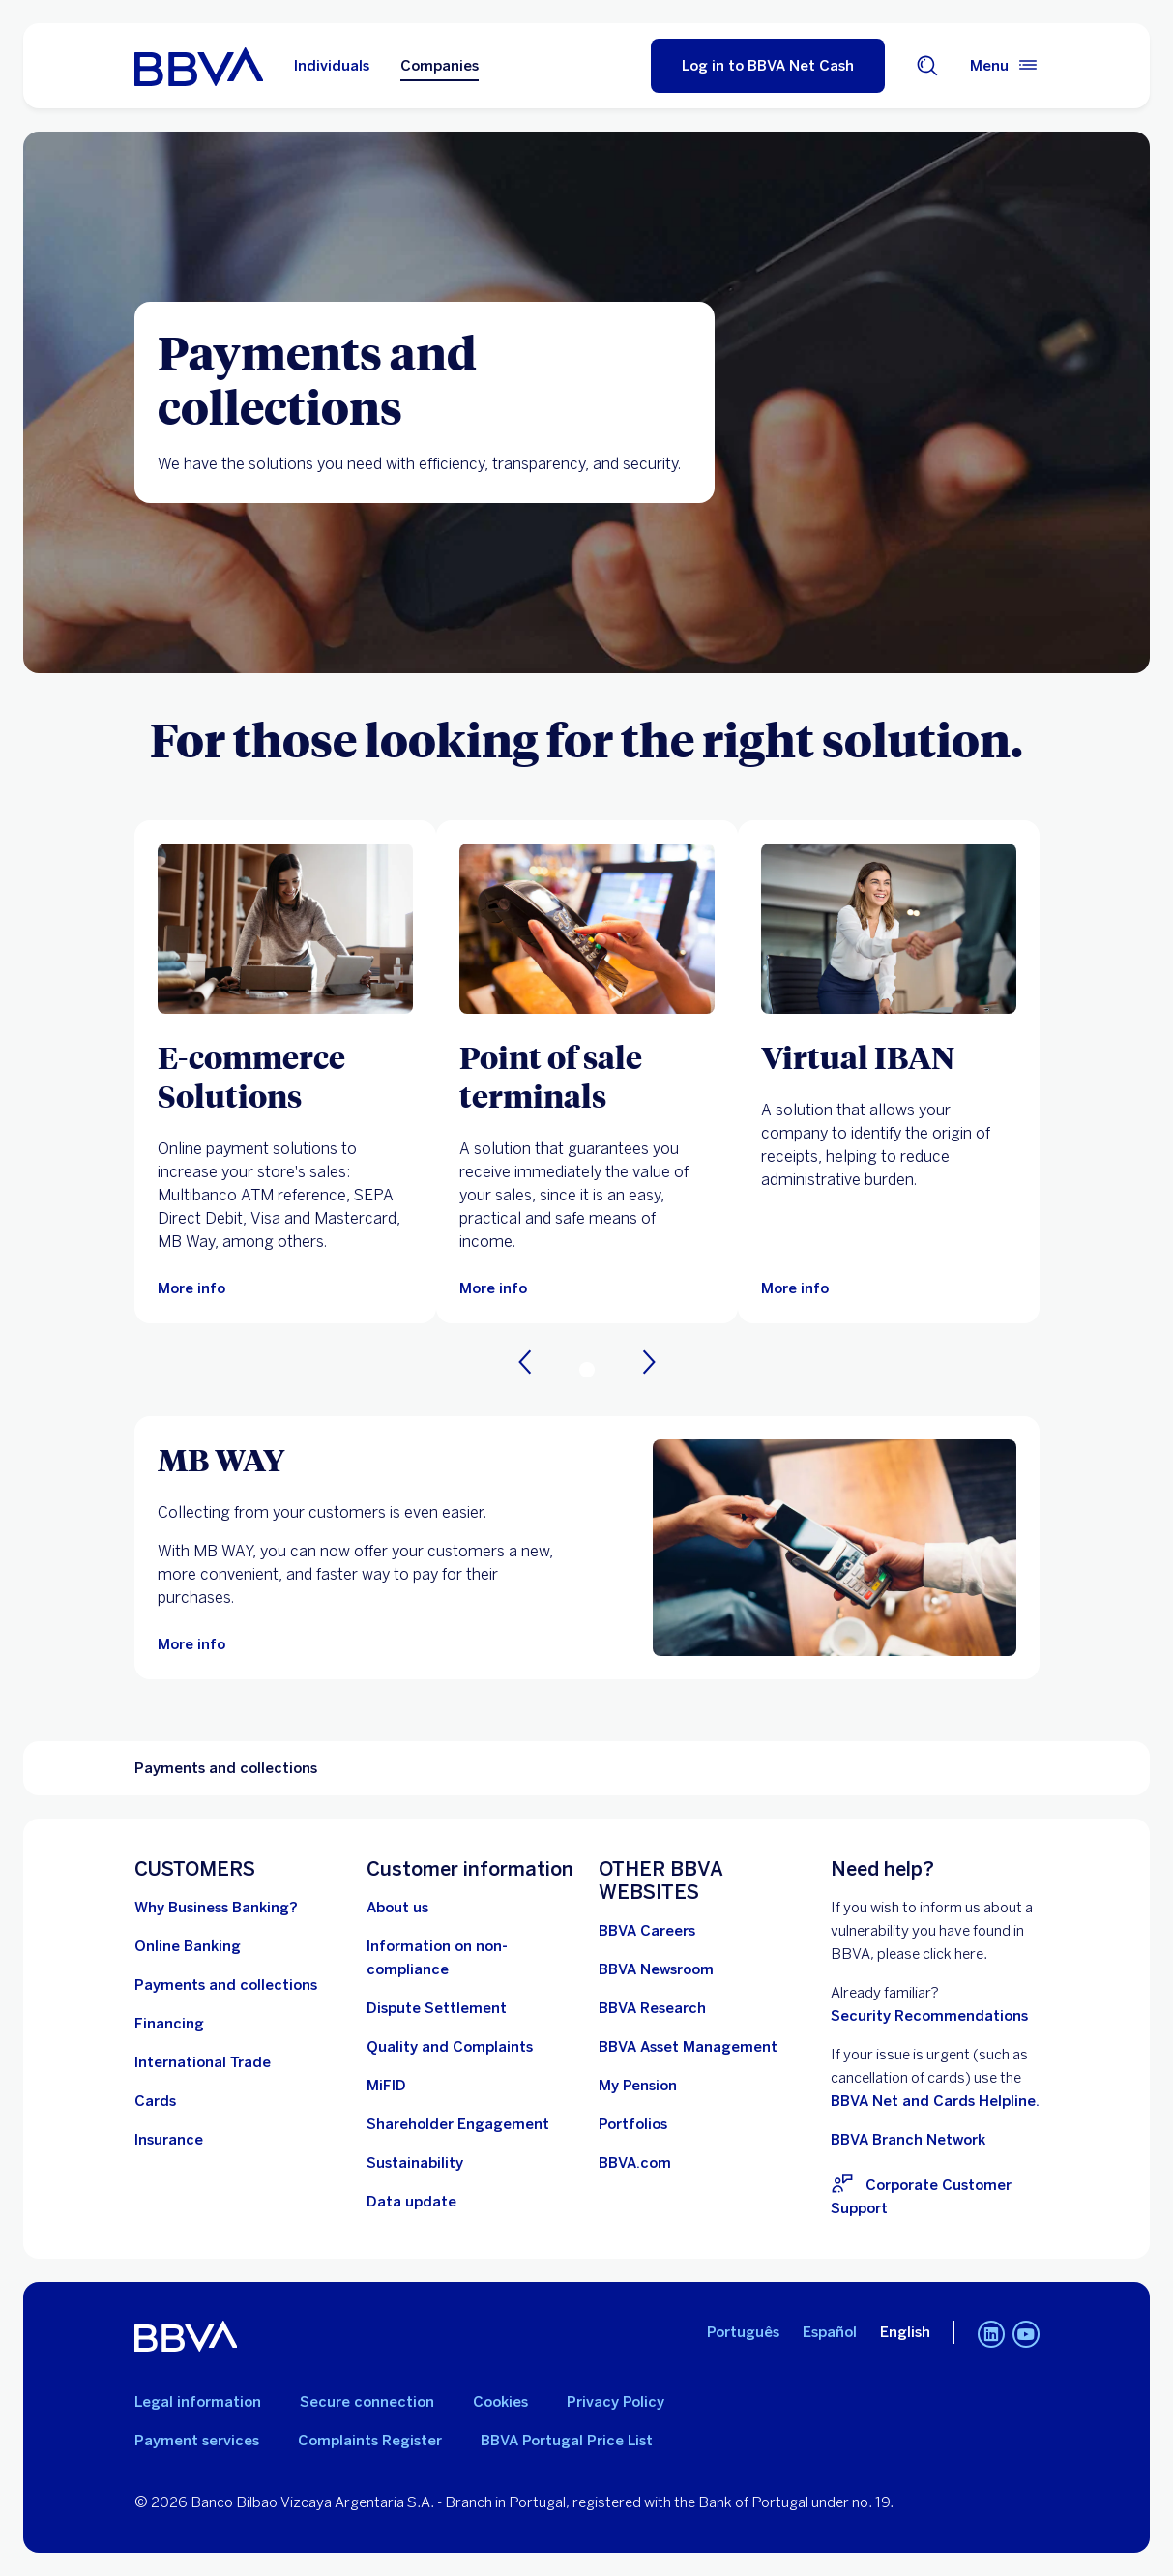 This screenshot has height=2576, width=1173. What do you see at coordinates (1005, 65) in the screenshot?
I see `[Main menu]` at bounding box center [1005, 65].